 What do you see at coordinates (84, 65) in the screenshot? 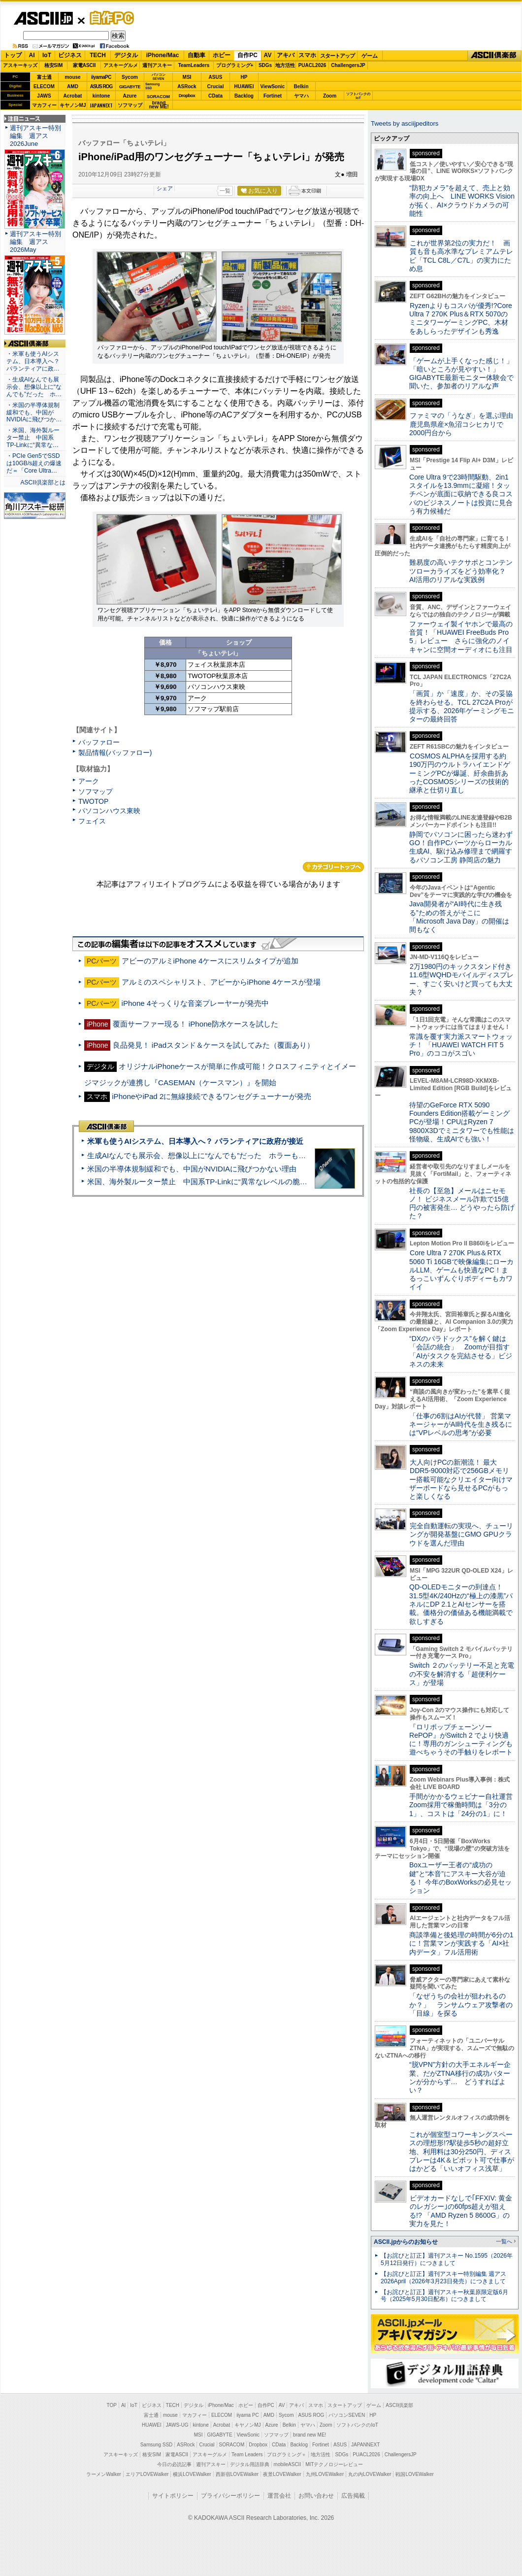
I see `家電ASCII` at bounding box center [84, 65].